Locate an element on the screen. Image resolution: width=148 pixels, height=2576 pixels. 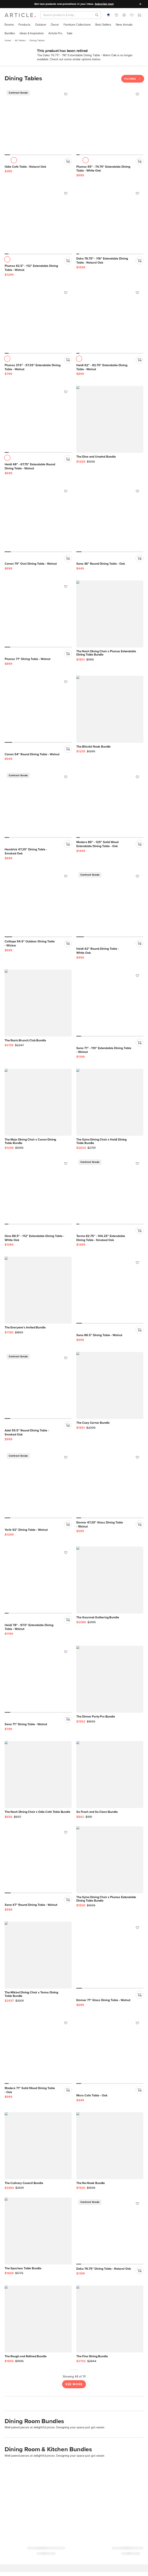
Filters is located at coordinates (132, 78).